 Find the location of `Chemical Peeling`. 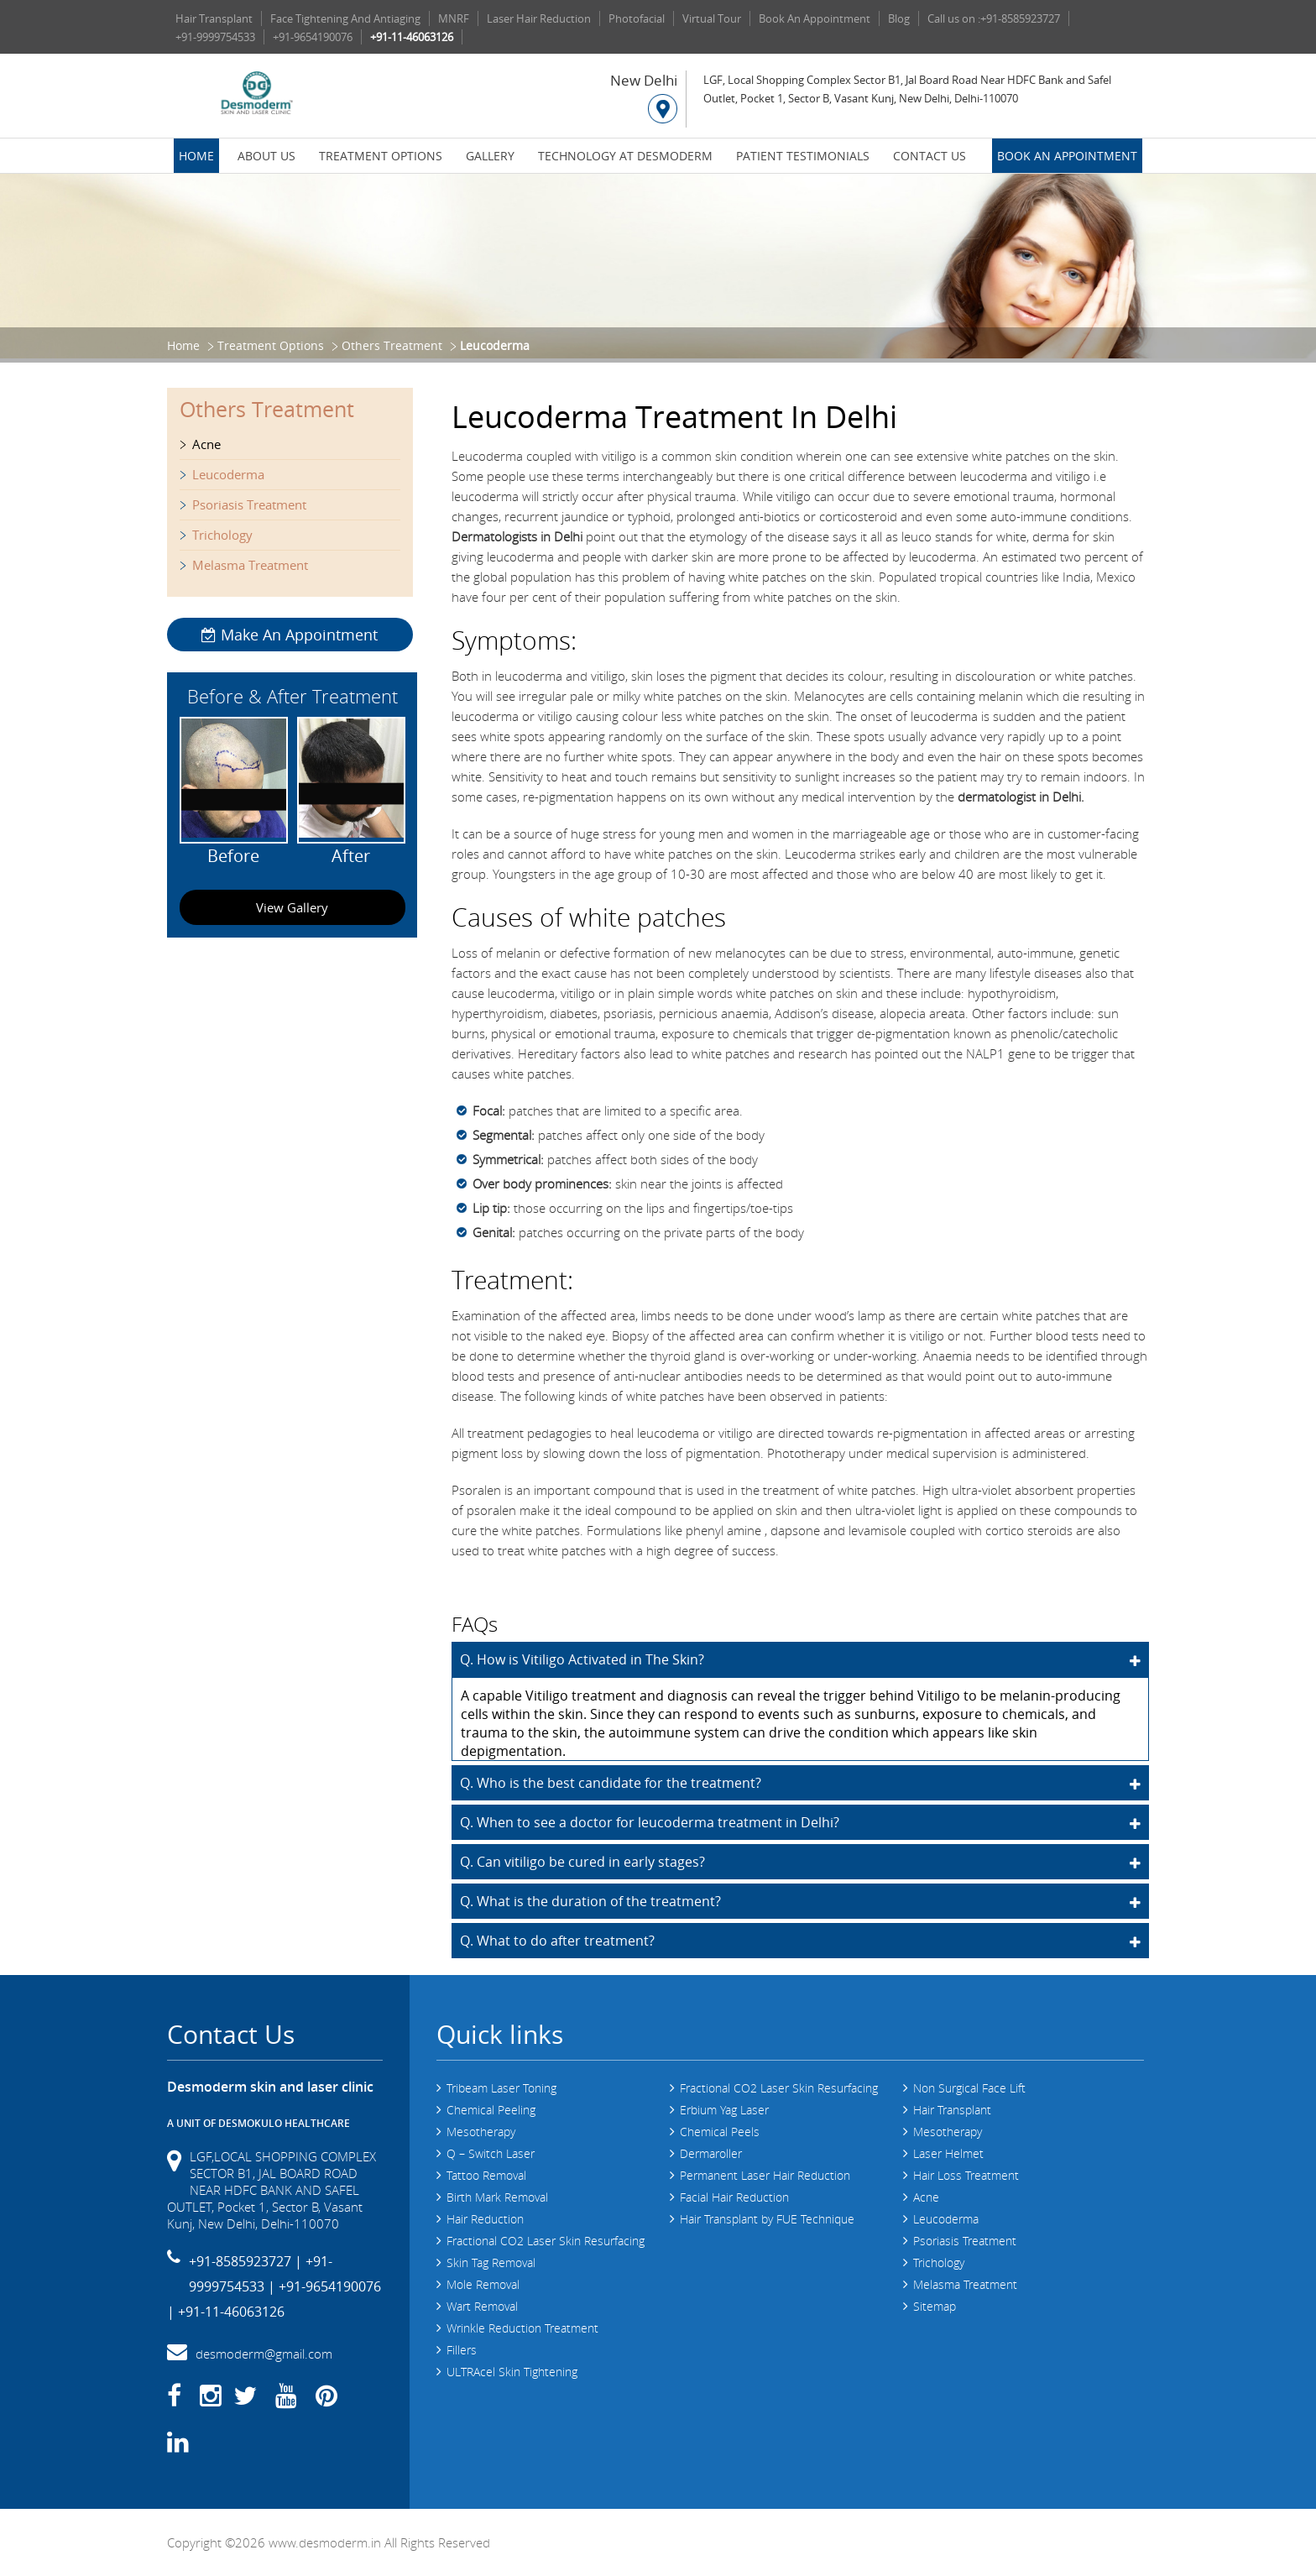

Chemical Peeling is located at coordinates (490, 2110).